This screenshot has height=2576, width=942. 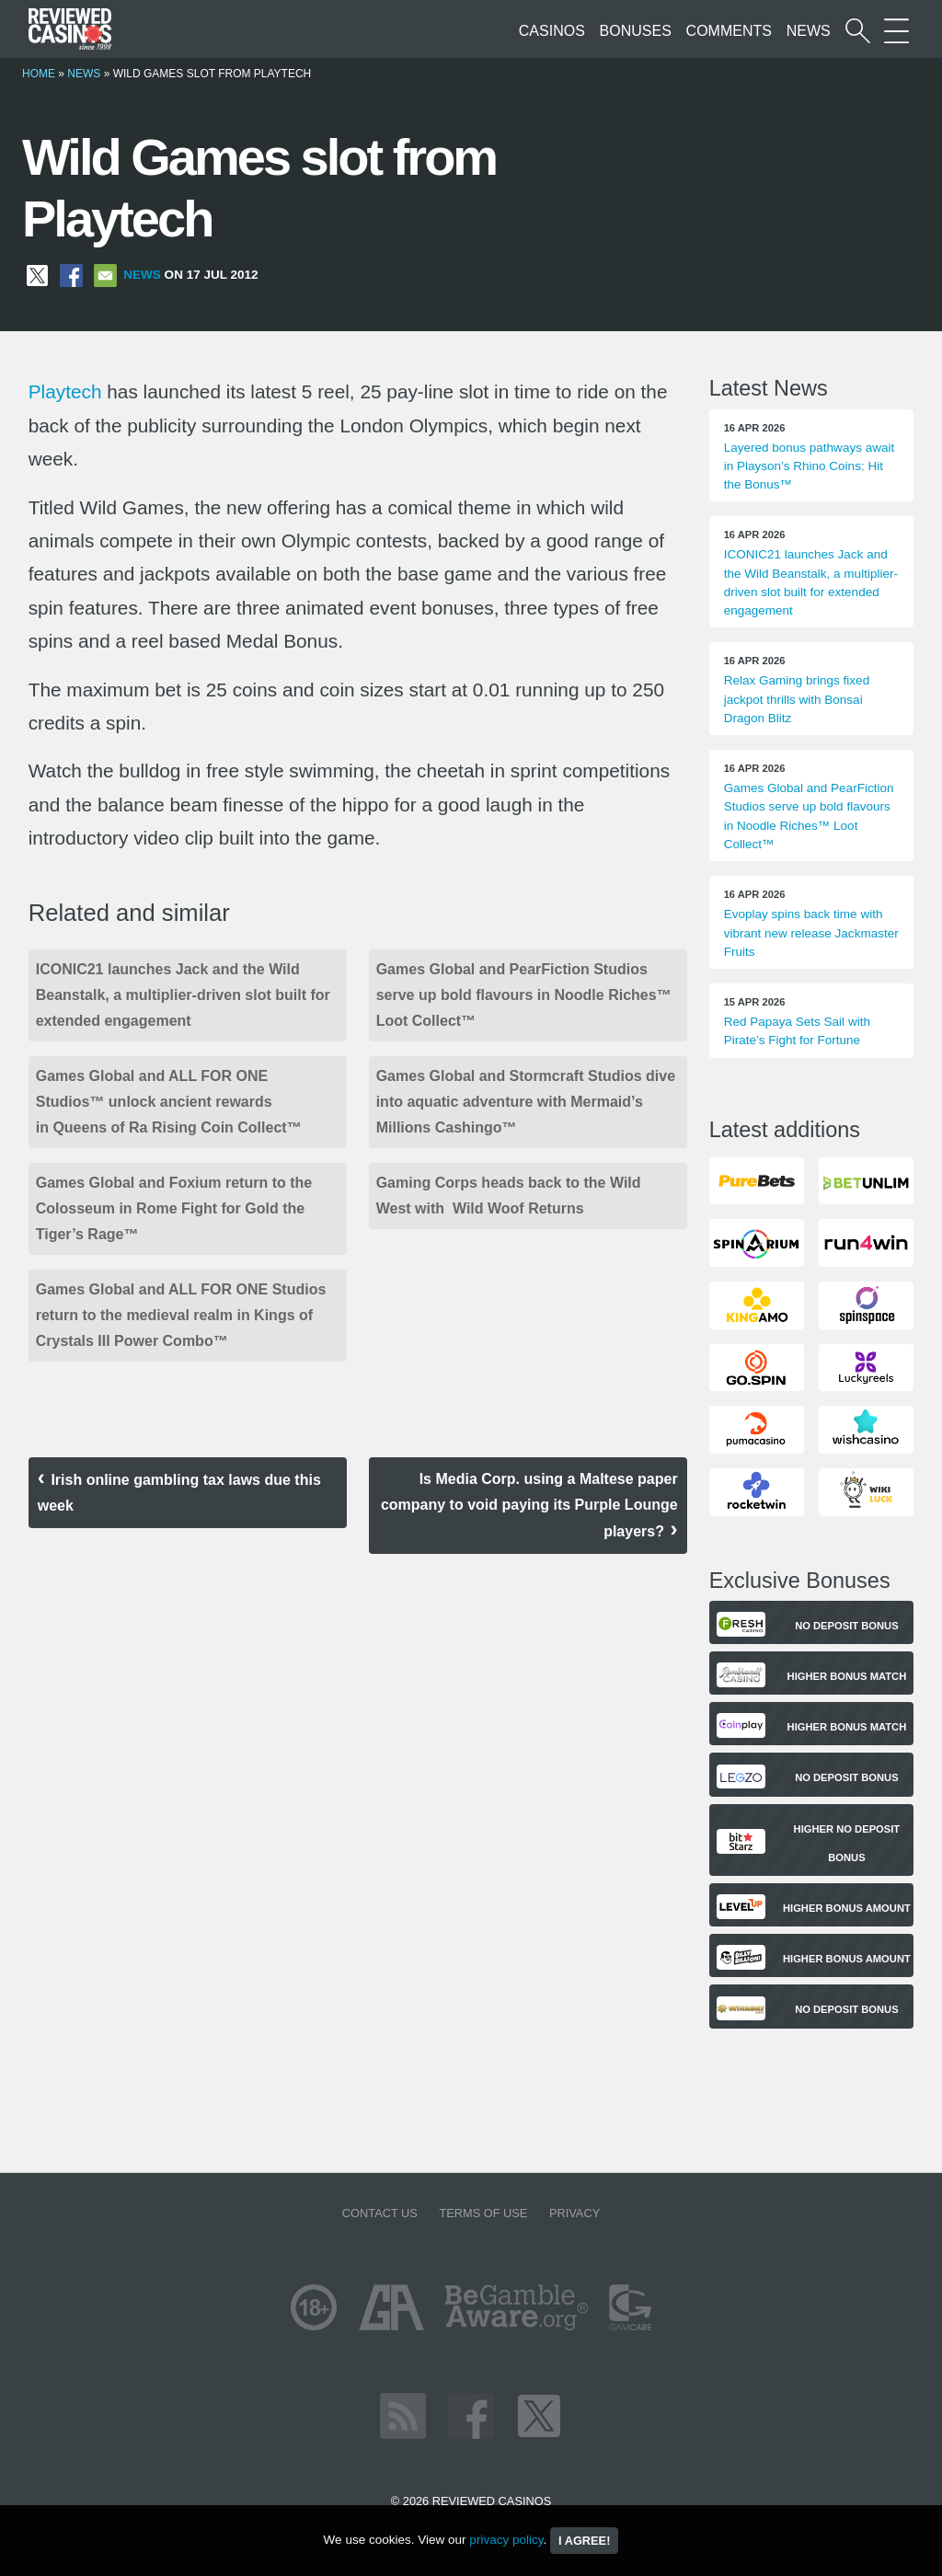 What do you see at coordinates (729, 31) in the screenshot?
I see `Comments` at bounding box center [729, 31].